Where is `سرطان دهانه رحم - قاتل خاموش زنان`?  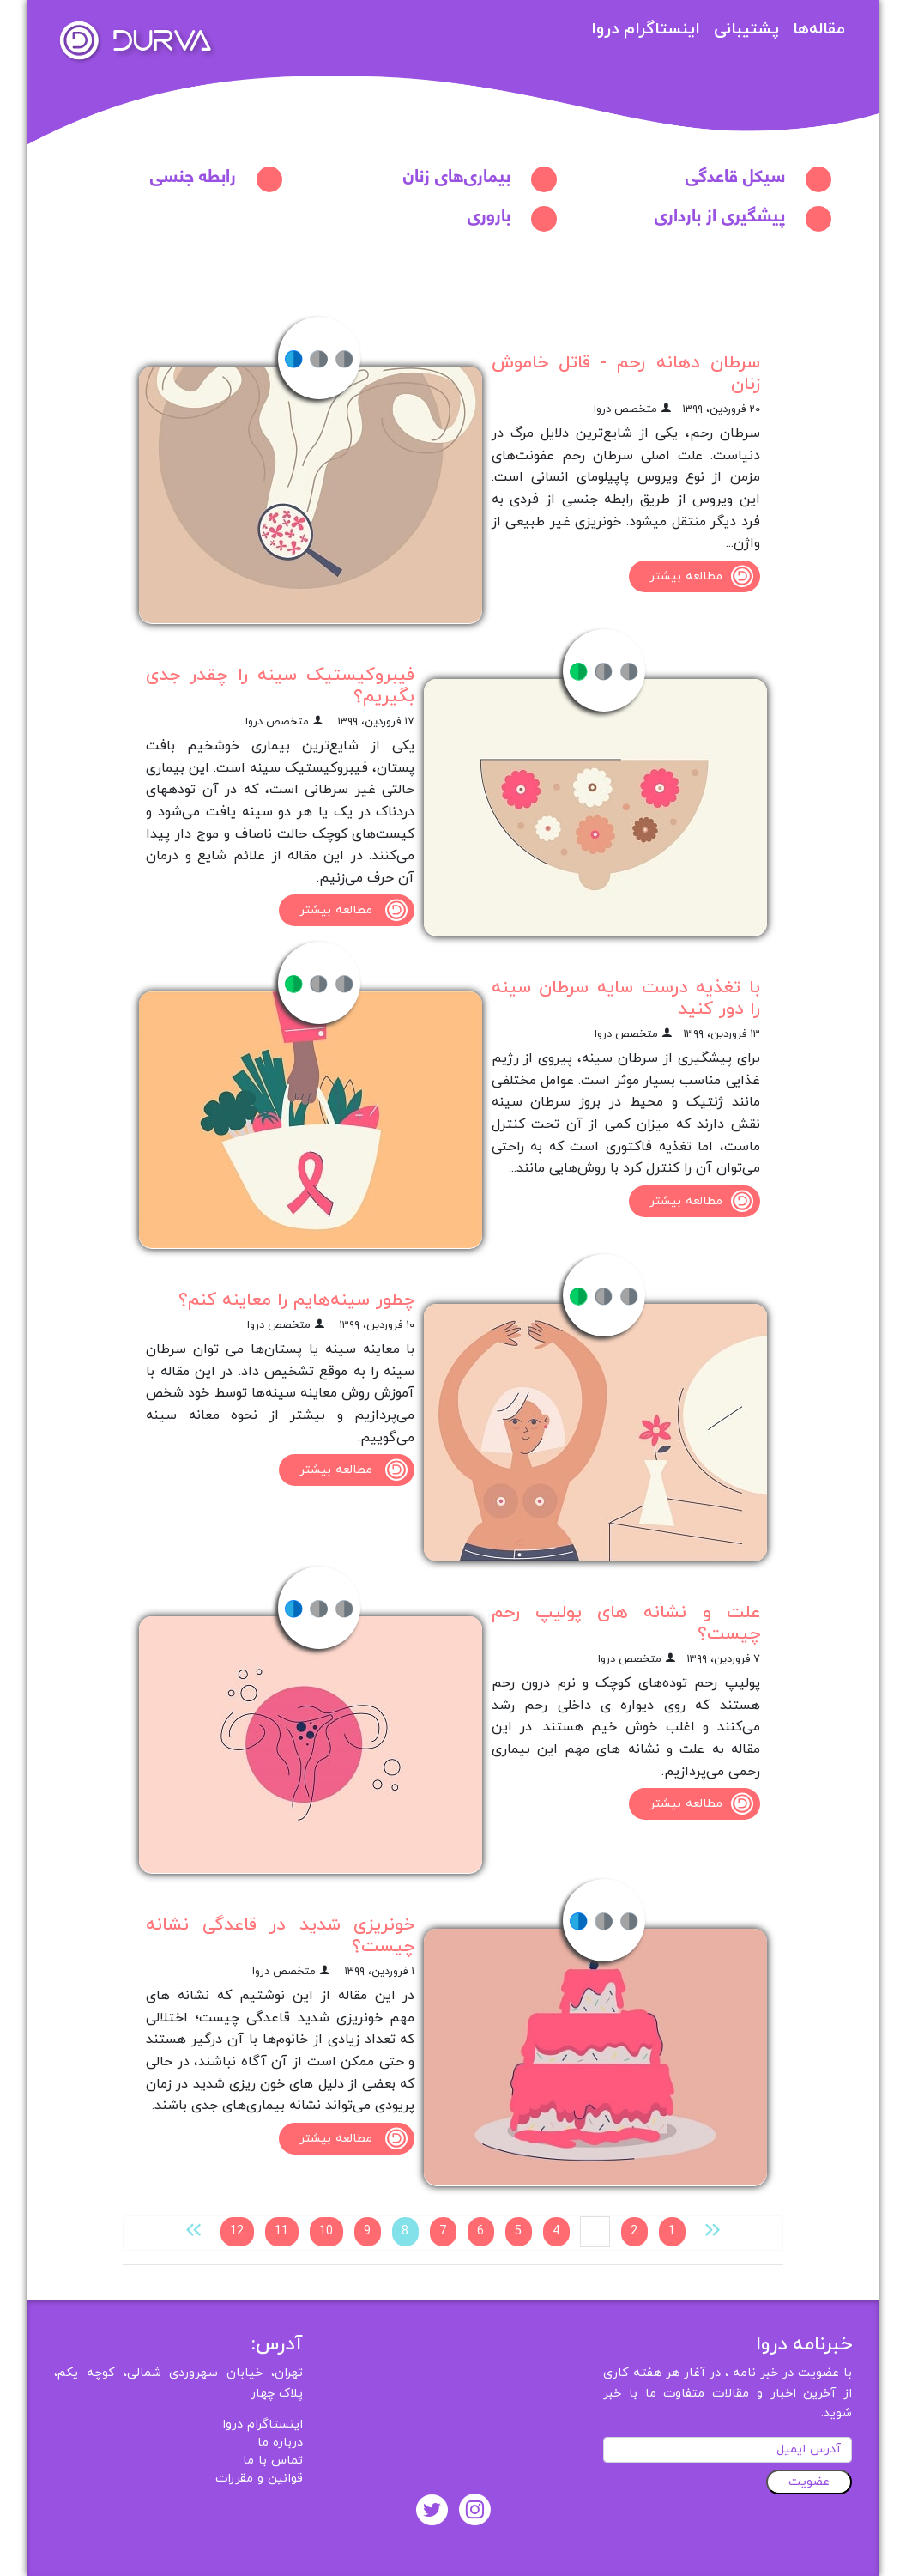 سرطان دهانه رحم - قاتل خاموش زنان is located at coordinates (626, 373).